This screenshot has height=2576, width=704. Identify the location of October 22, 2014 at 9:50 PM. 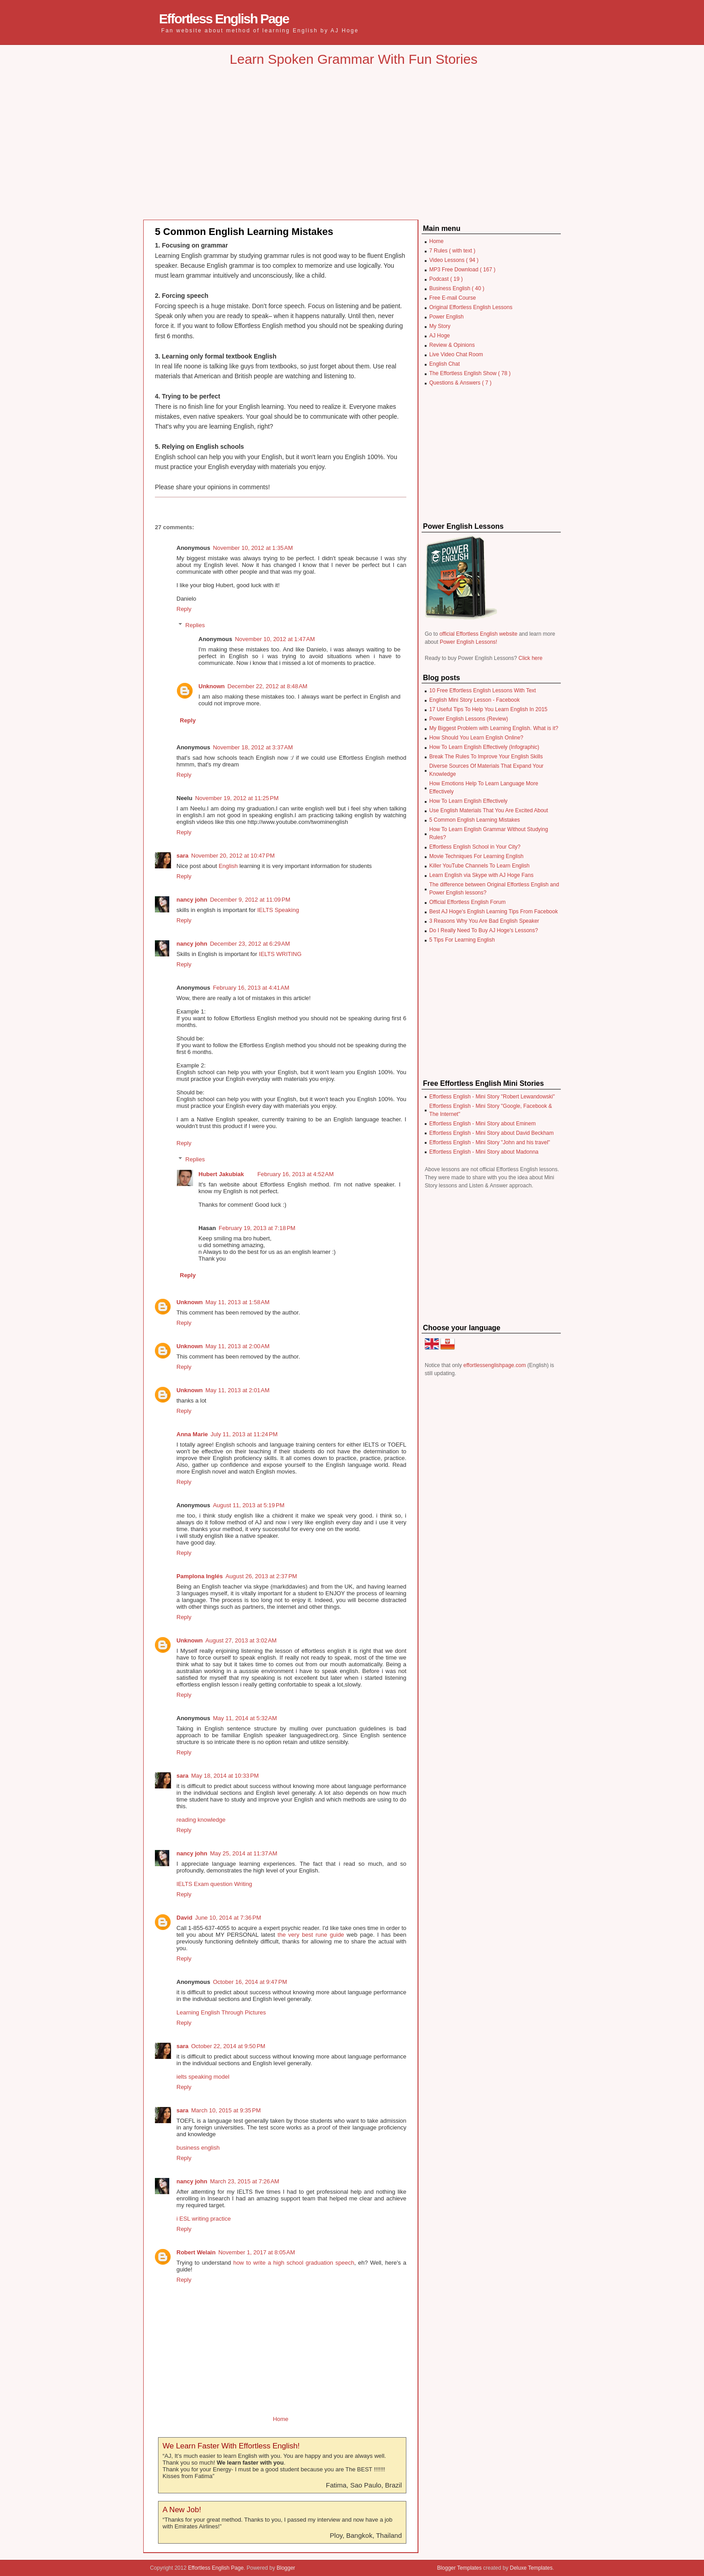
(228, 2046).